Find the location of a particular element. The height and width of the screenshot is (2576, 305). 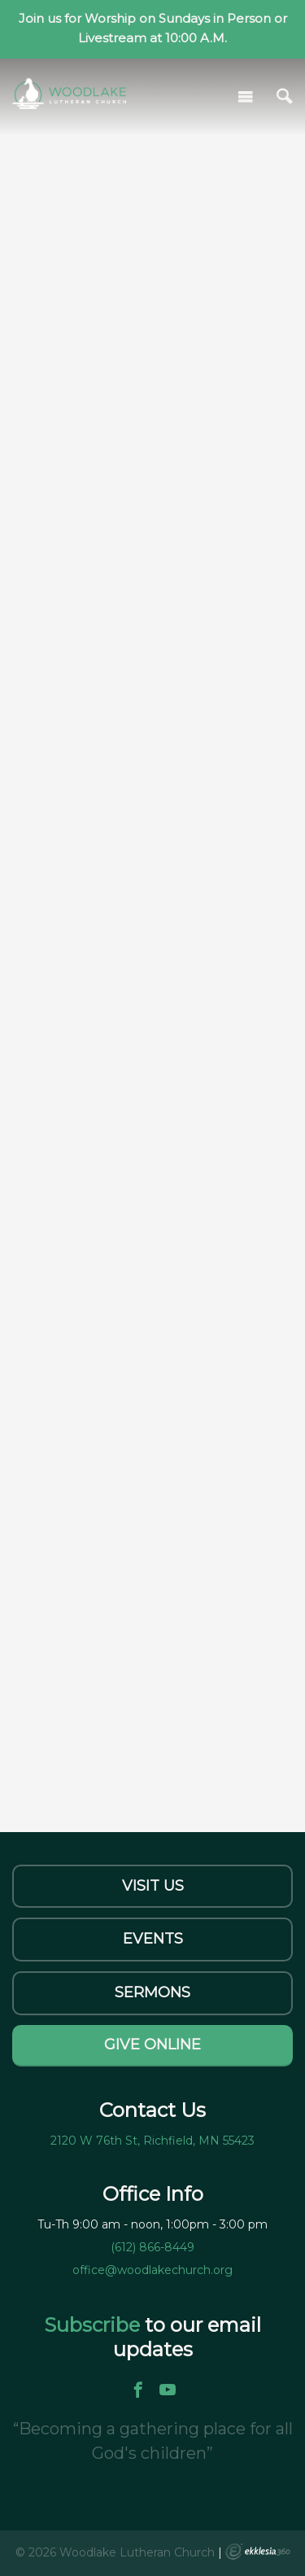

(612) 866-8449 is located at coordinates (152, 2247).